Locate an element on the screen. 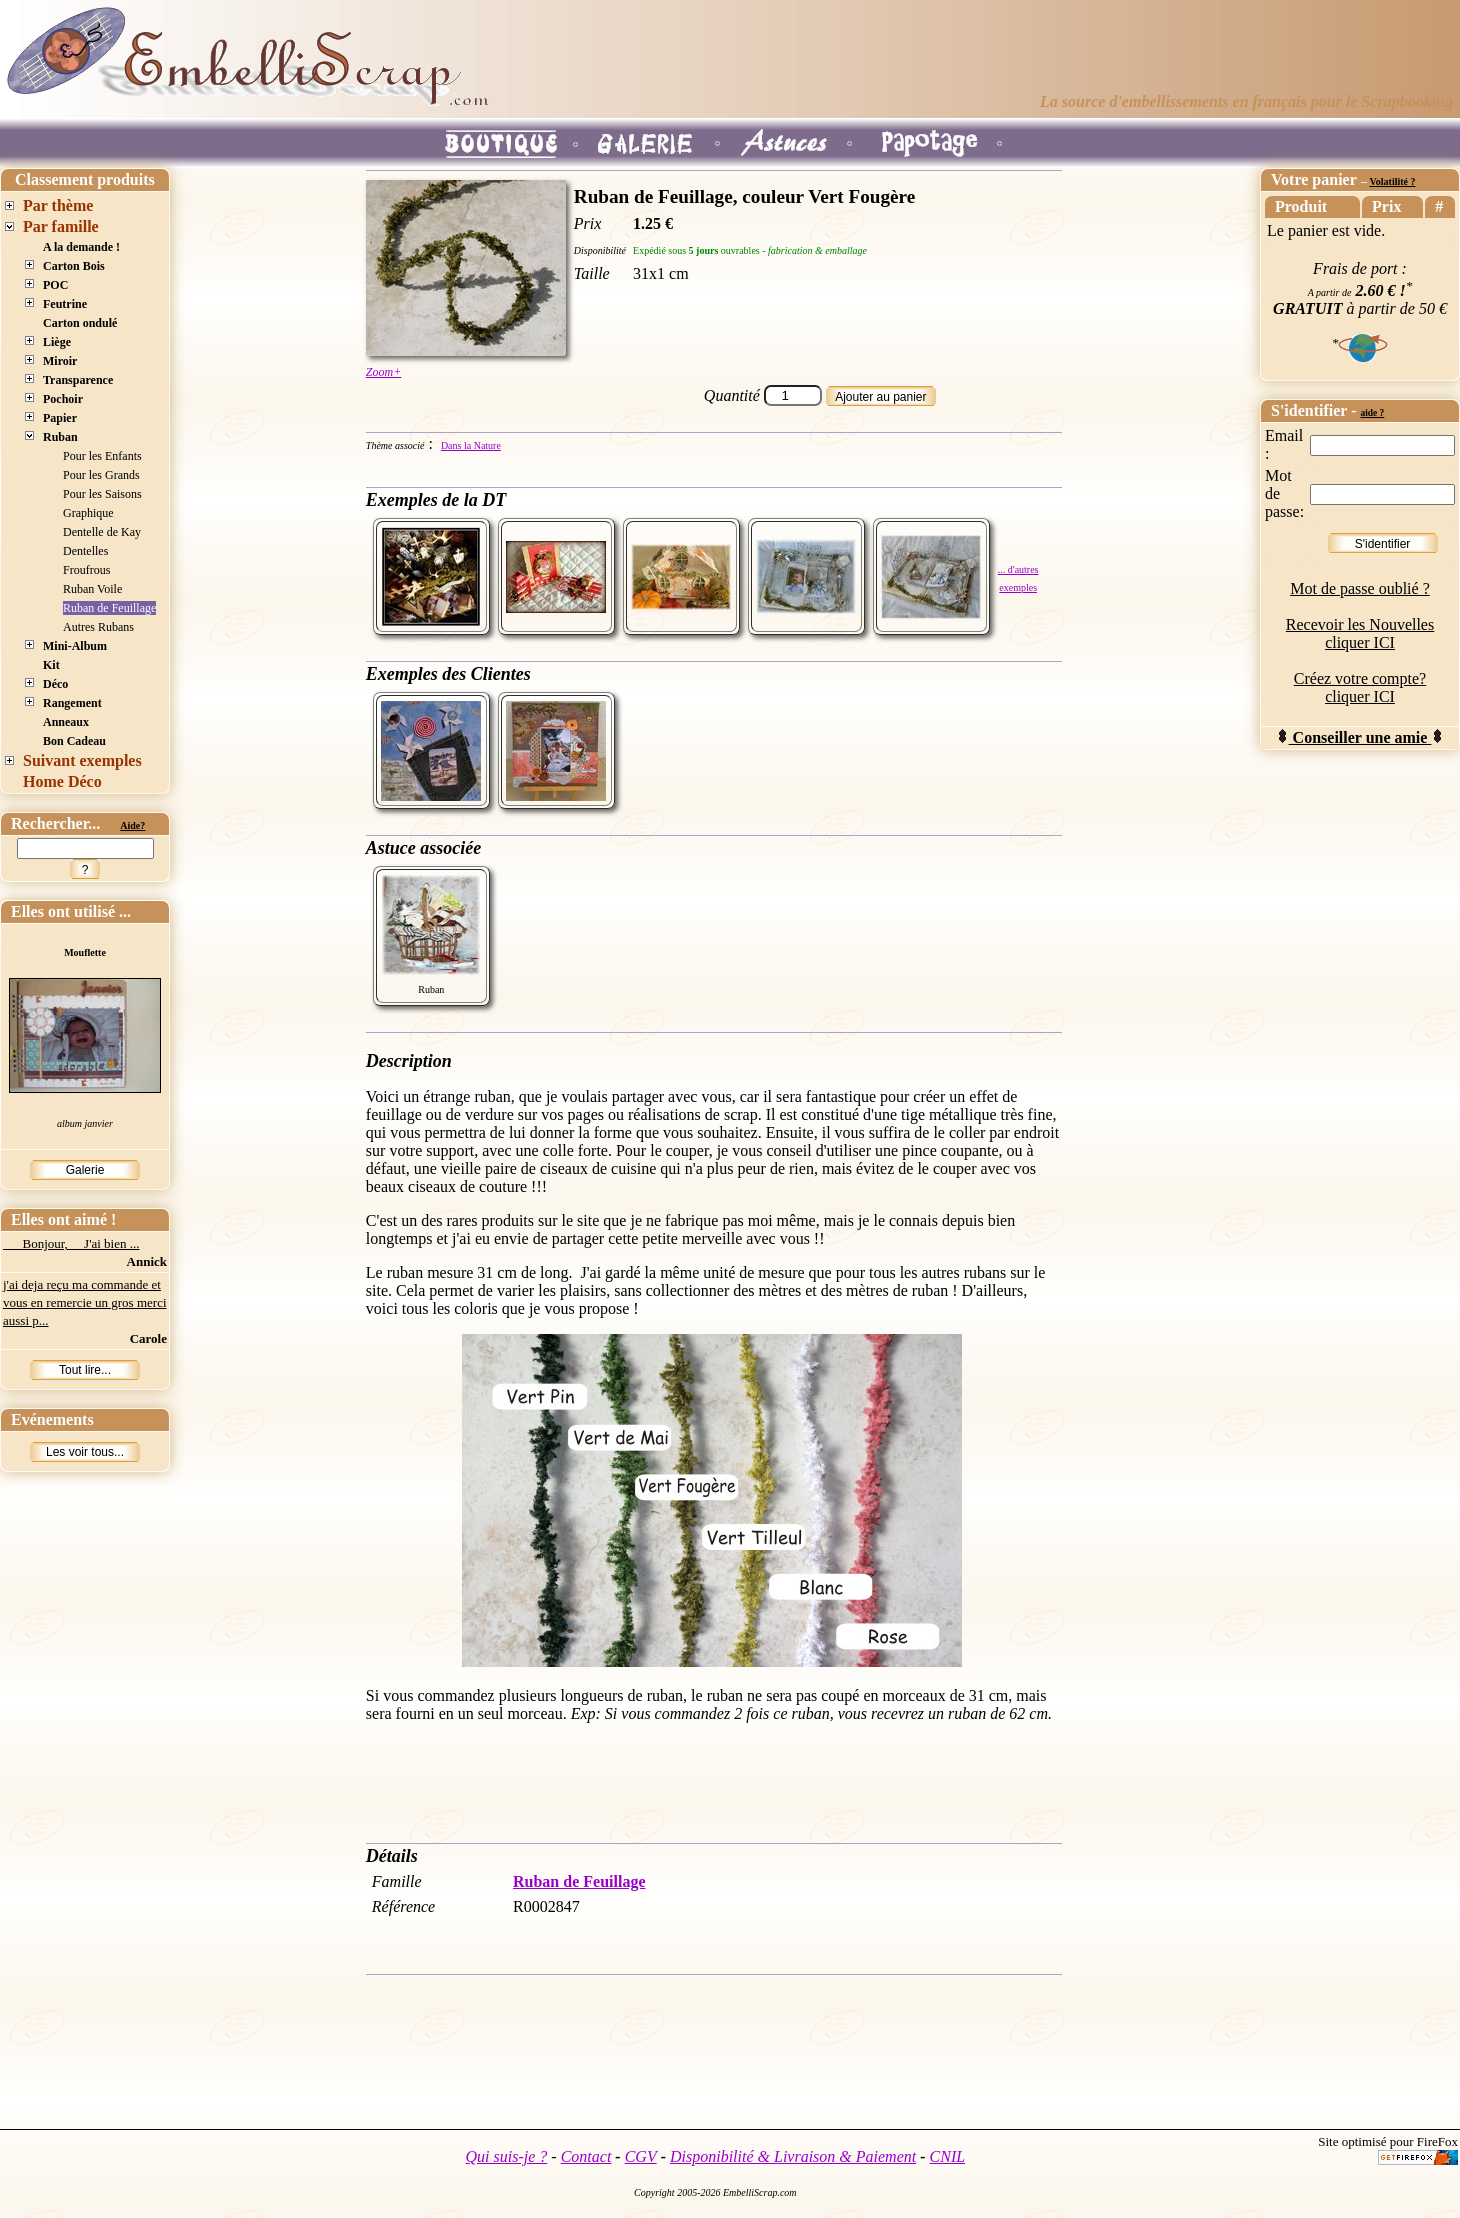 The image size is (1460, 2218). Carton Bois is located at coordinates (74, 266).